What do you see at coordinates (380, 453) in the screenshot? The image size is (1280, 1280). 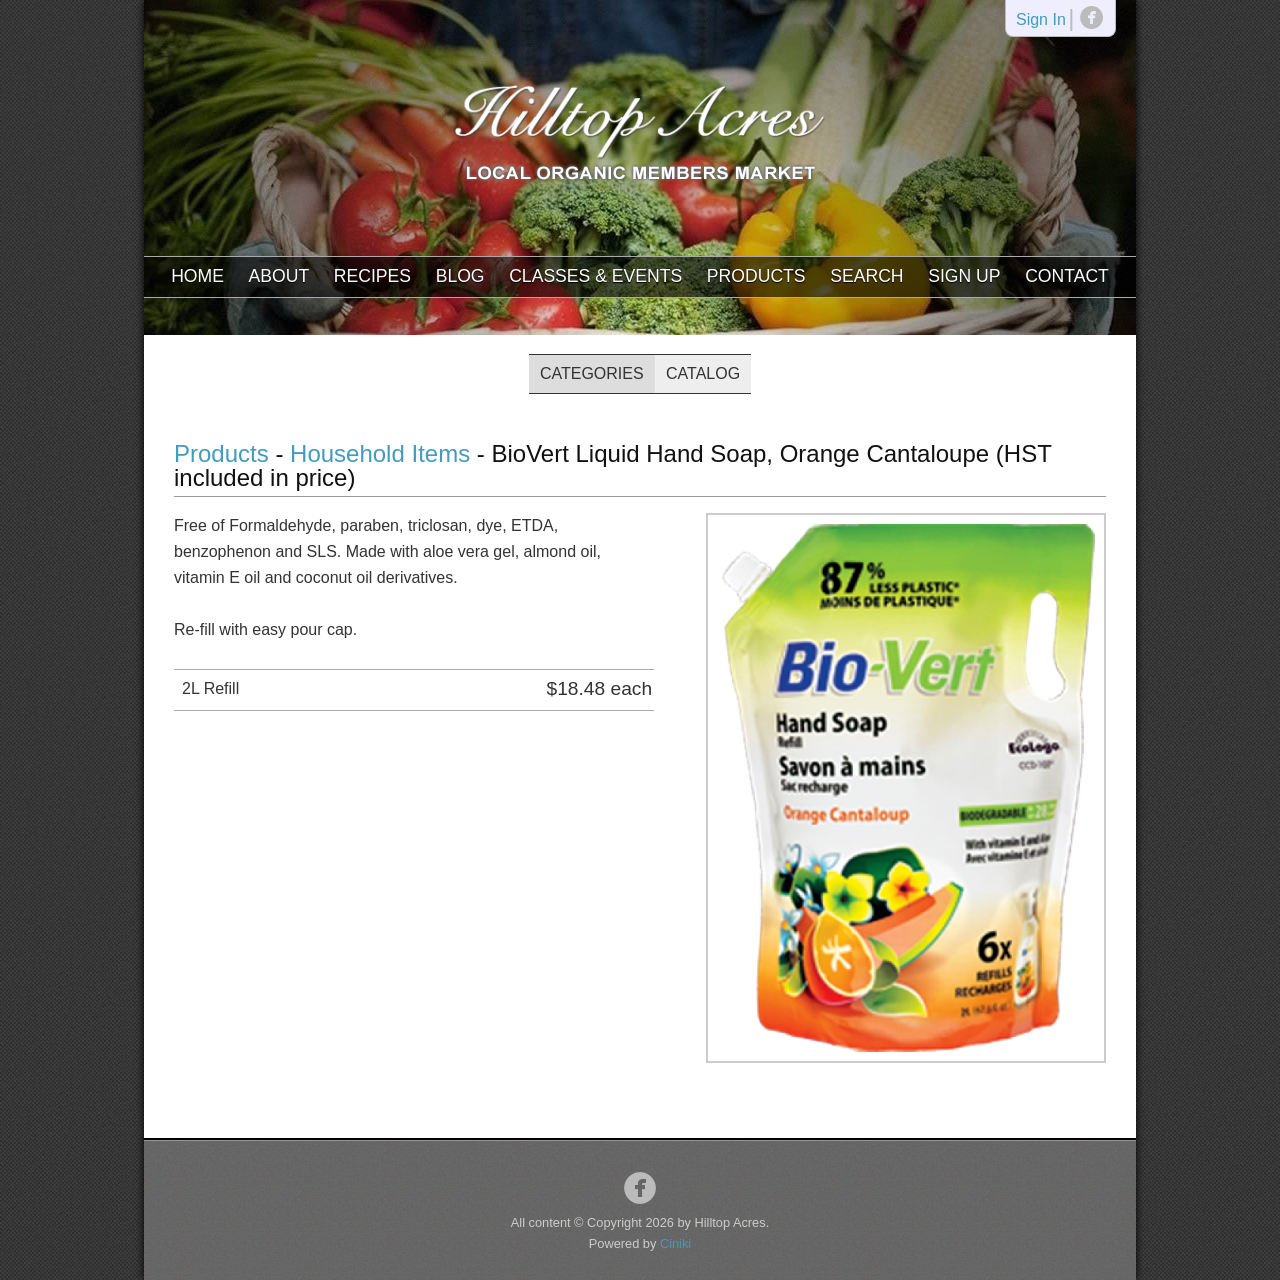 I see `Household Items` at bounding box center [380, 453].